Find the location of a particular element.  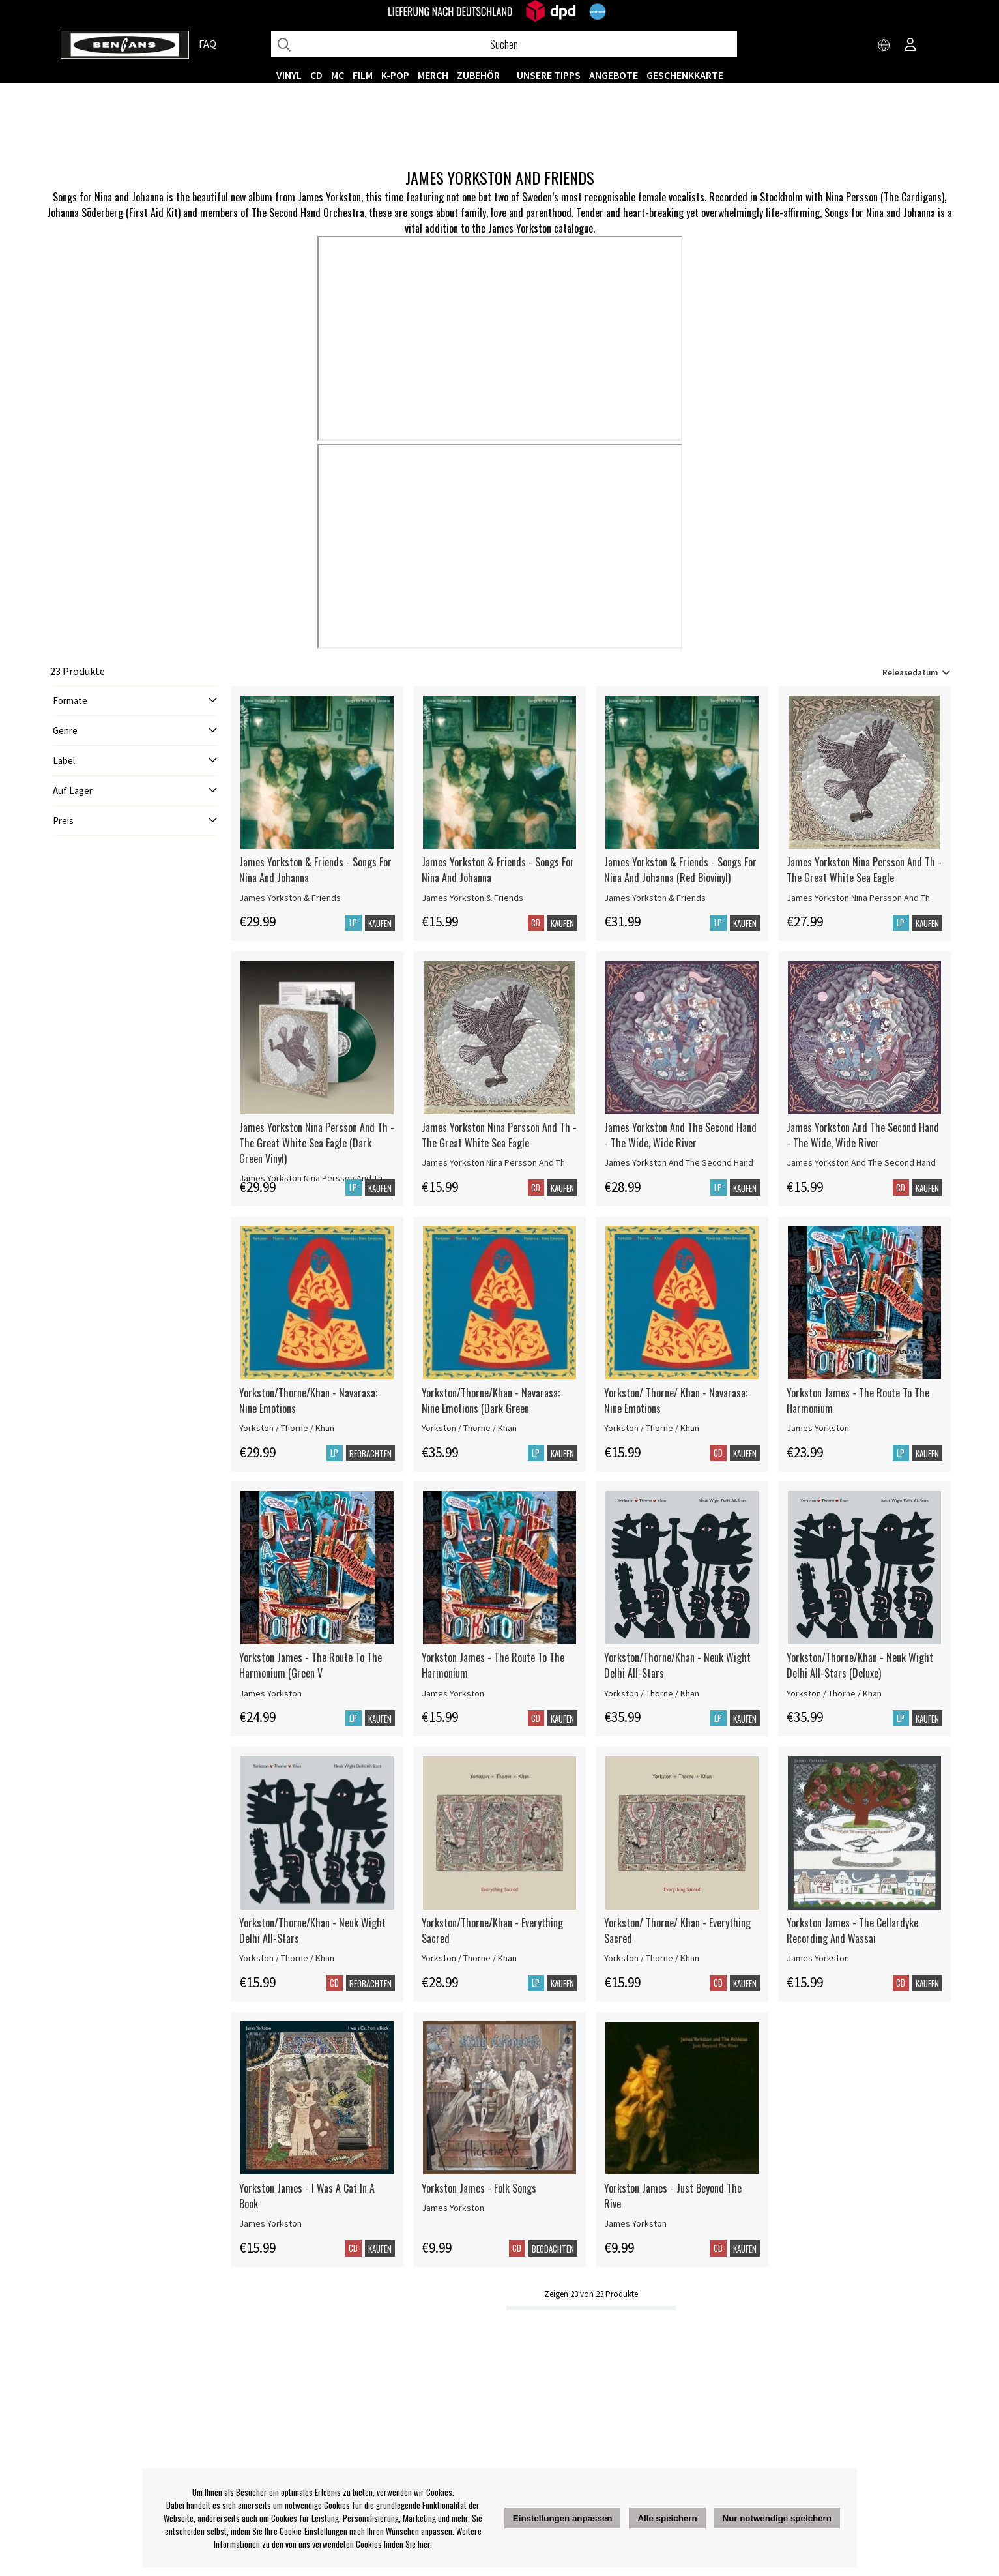

CD is located at coordinates (316, 74).